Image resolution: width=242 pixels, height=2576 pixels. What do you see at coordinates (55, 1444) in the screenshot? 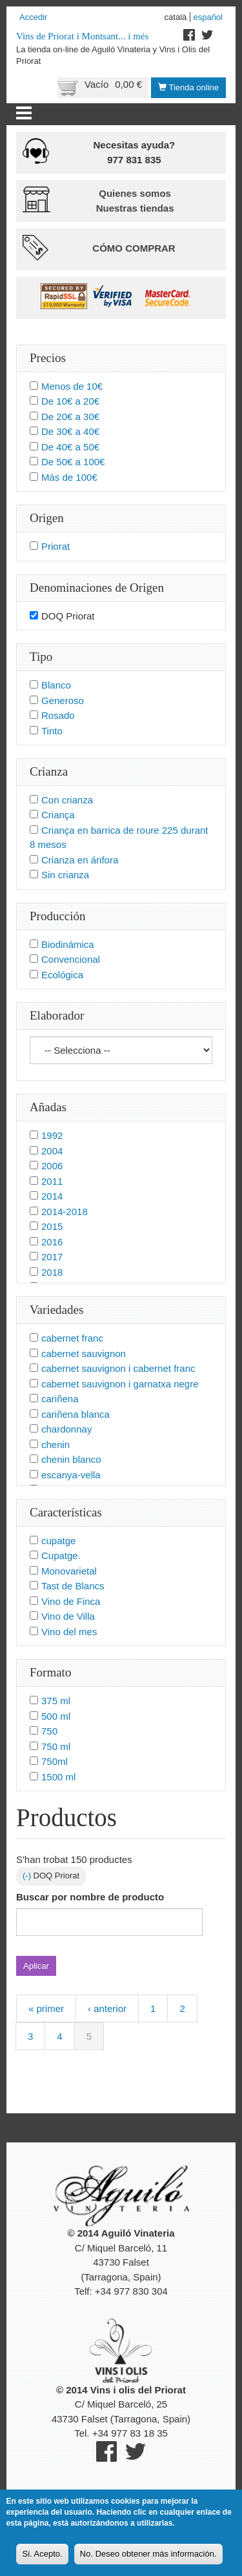
I see `chenin` at bounding box center [55, 1444].